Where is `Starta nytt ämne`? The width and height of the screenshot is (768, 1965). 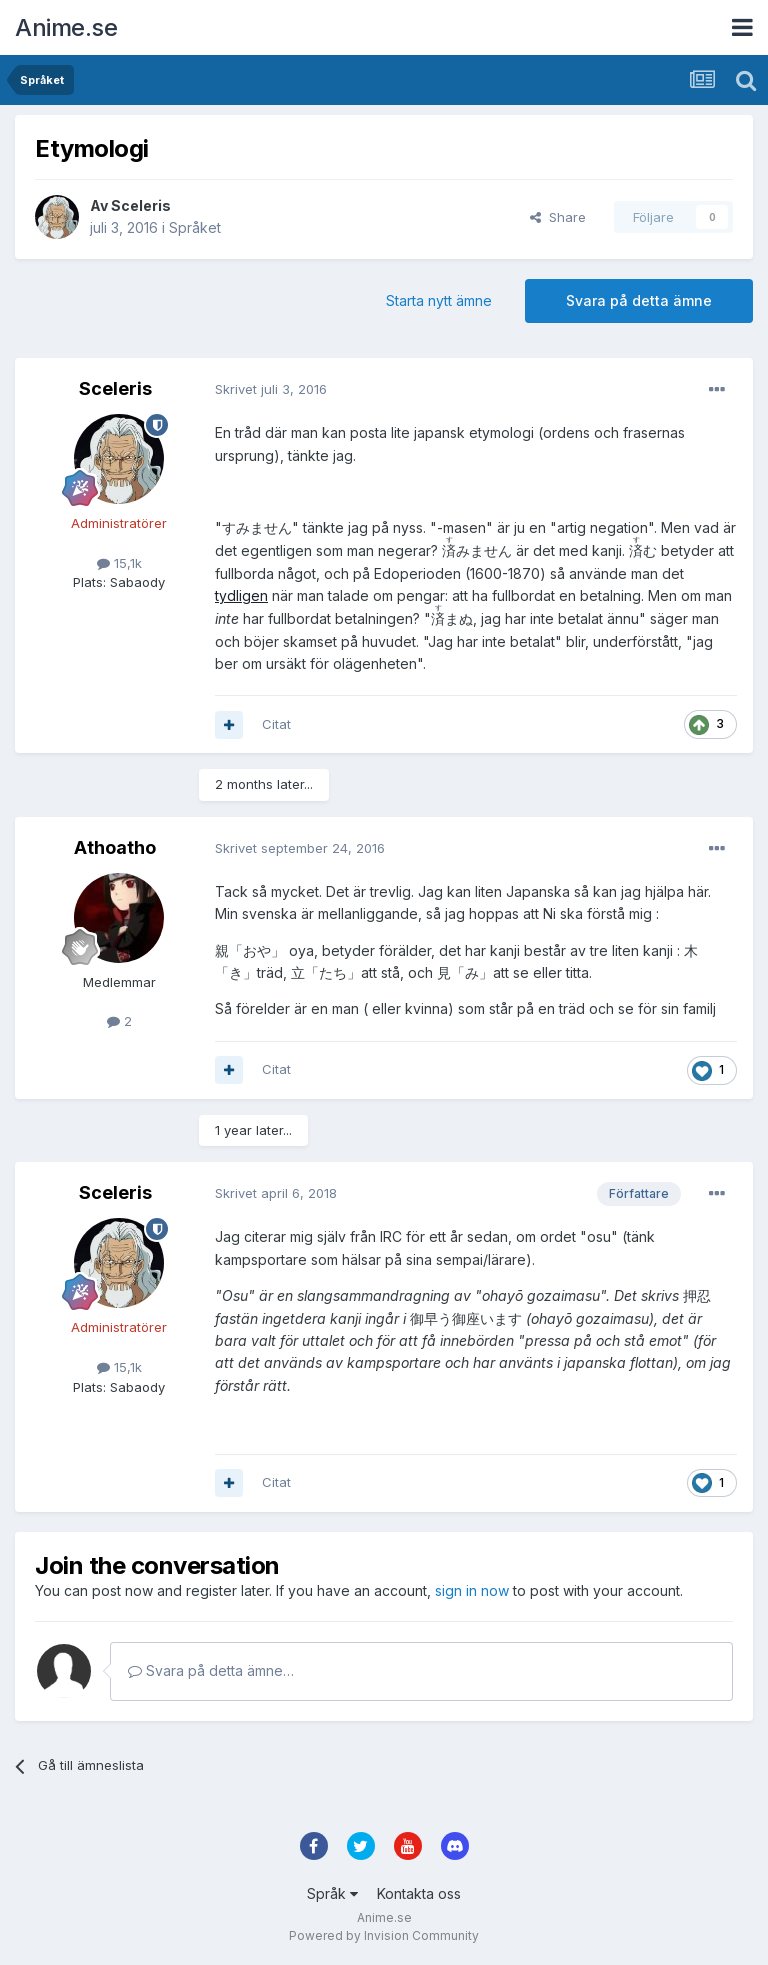
Starta nytt ämne is located at coordinates (439, 300).